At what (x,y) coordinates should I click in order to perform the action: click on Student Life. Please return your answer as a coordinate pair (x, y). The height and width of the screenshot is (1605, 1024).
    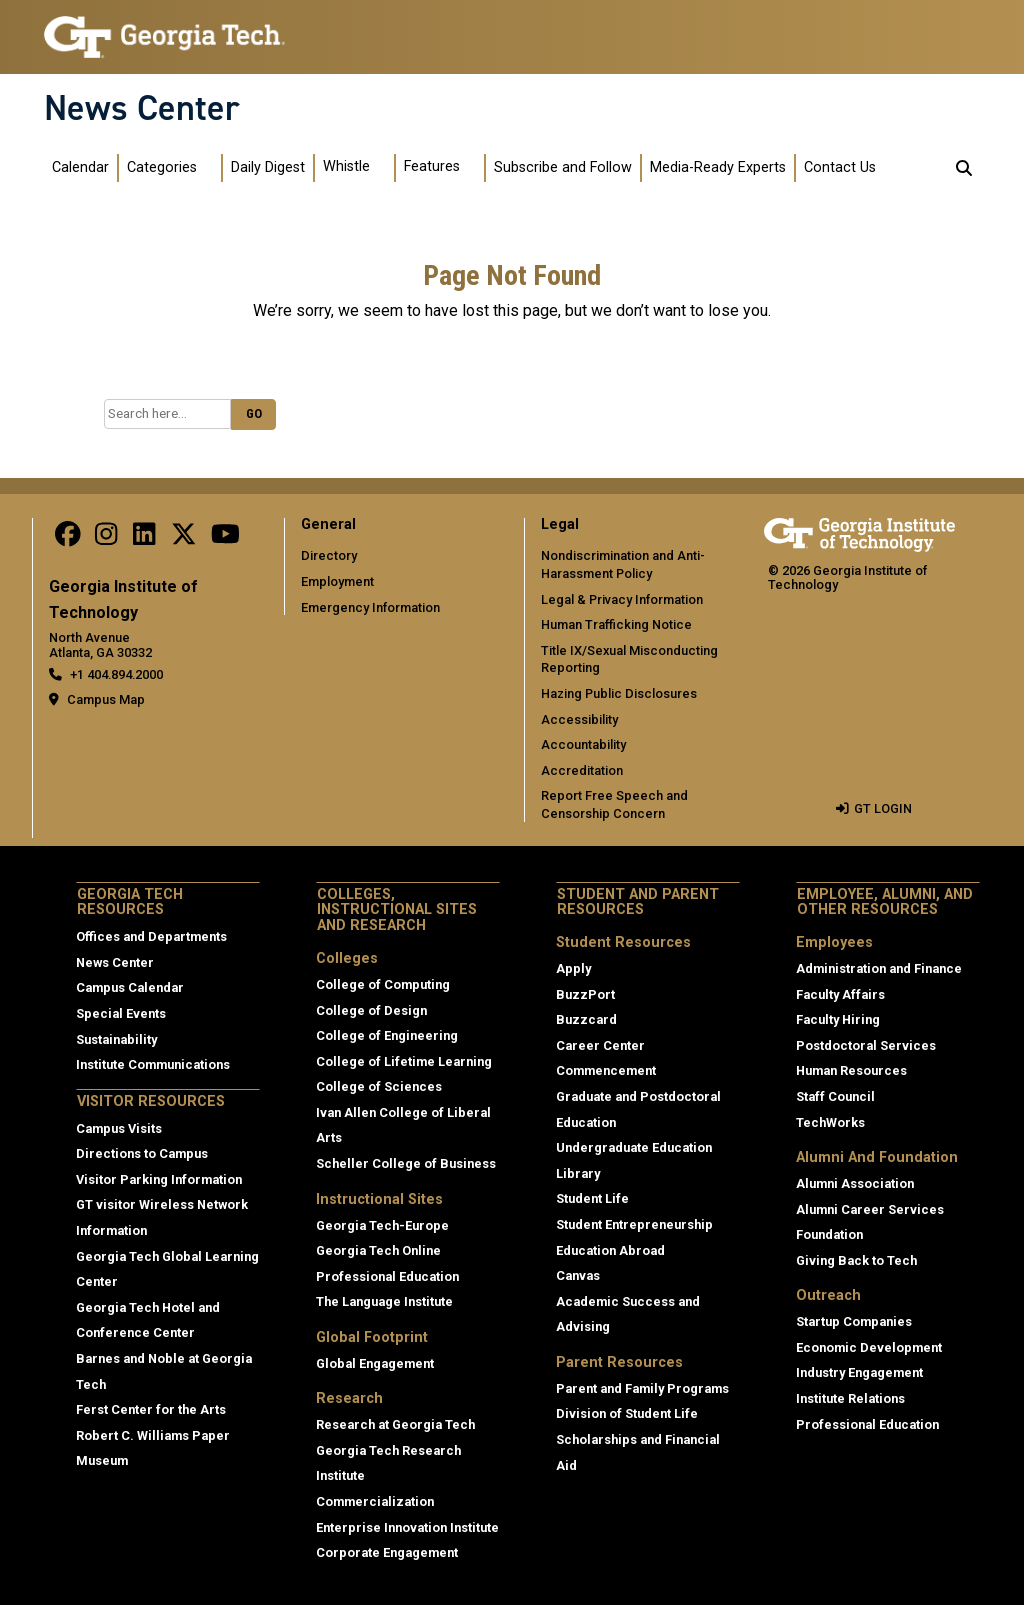
    Looking at the image, I should click on (592, 1198).